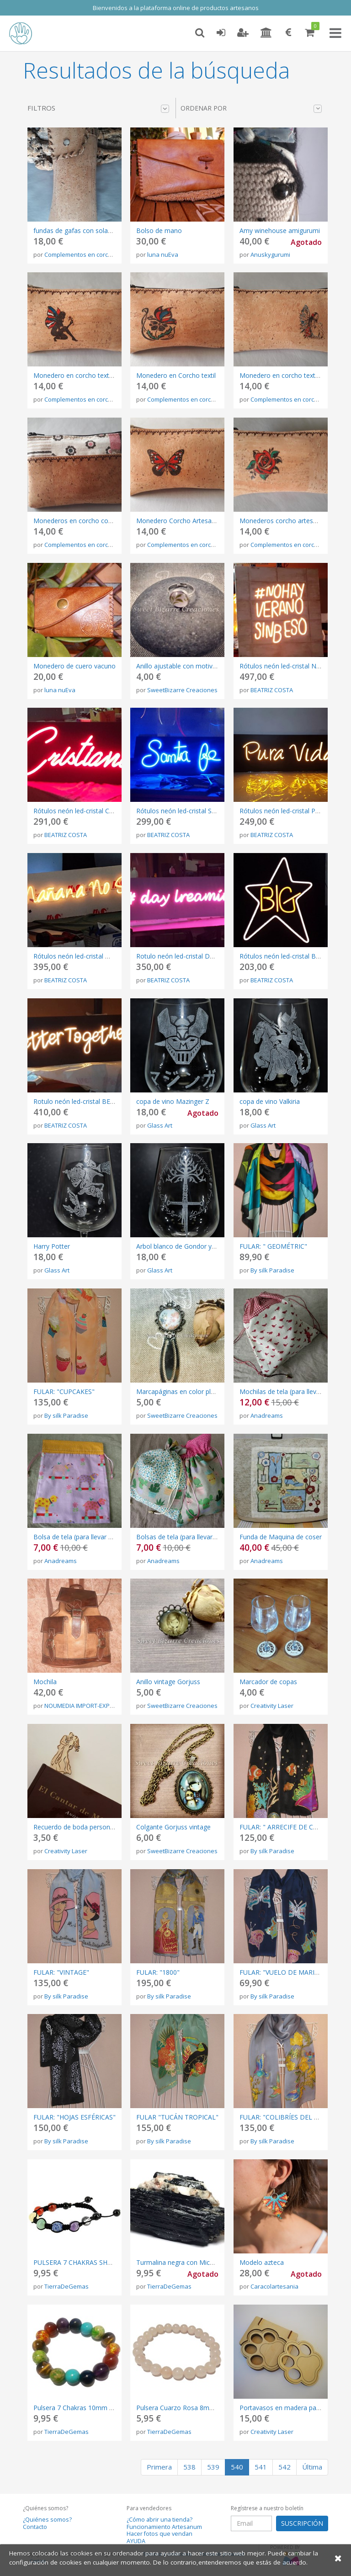  I want to click on By silk Paradise, so click(272, 1270).